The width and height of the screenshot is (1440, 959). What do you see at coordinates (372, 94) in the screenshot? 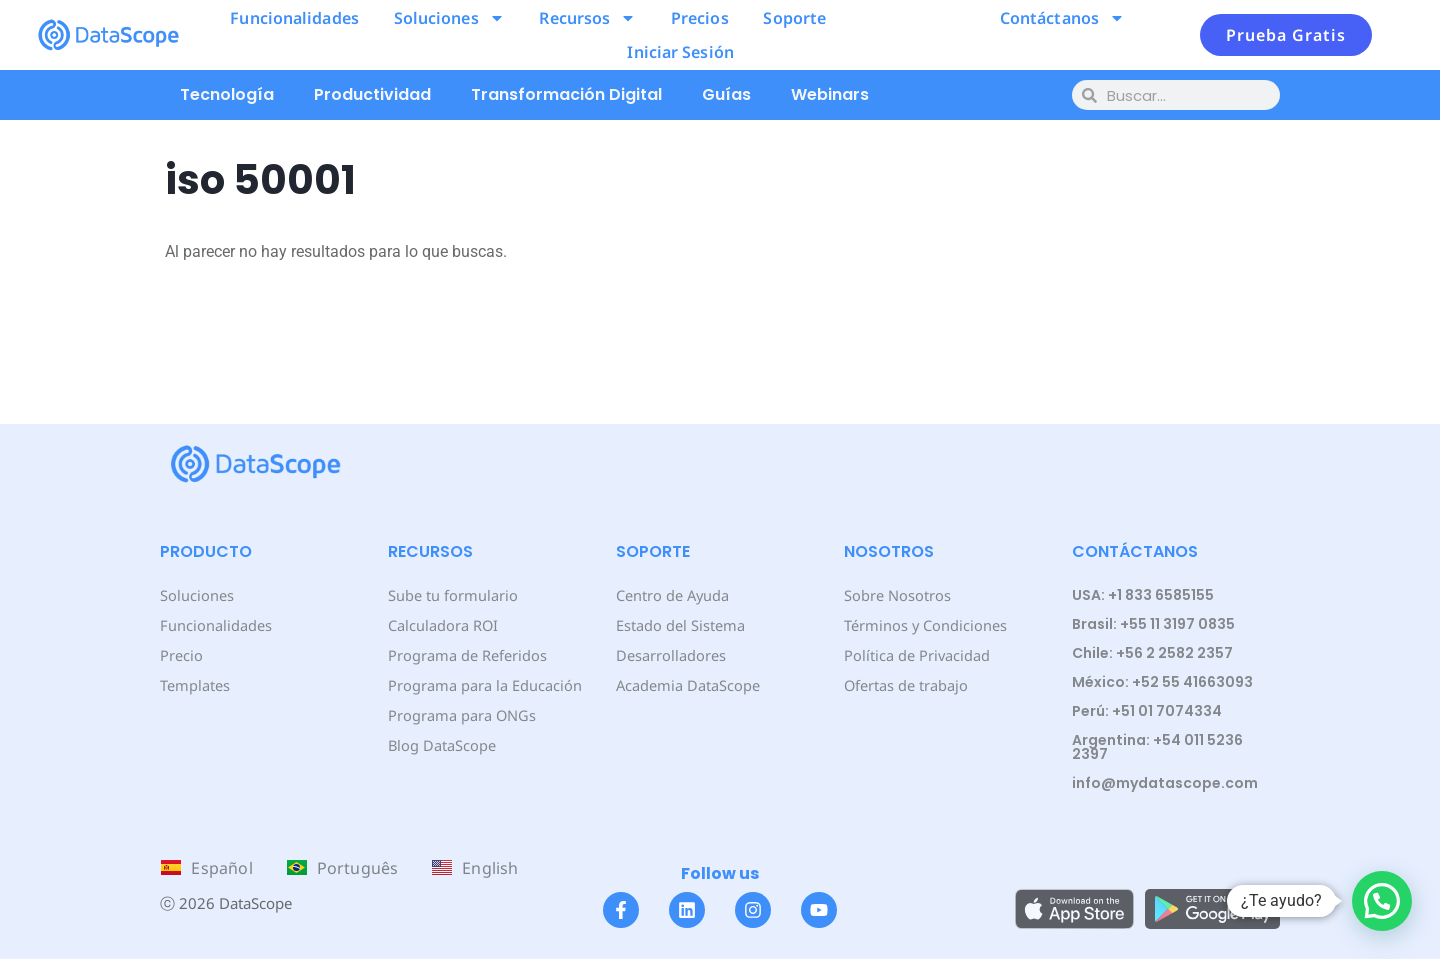
I see `Productividad` at bounding box center [372, 94].